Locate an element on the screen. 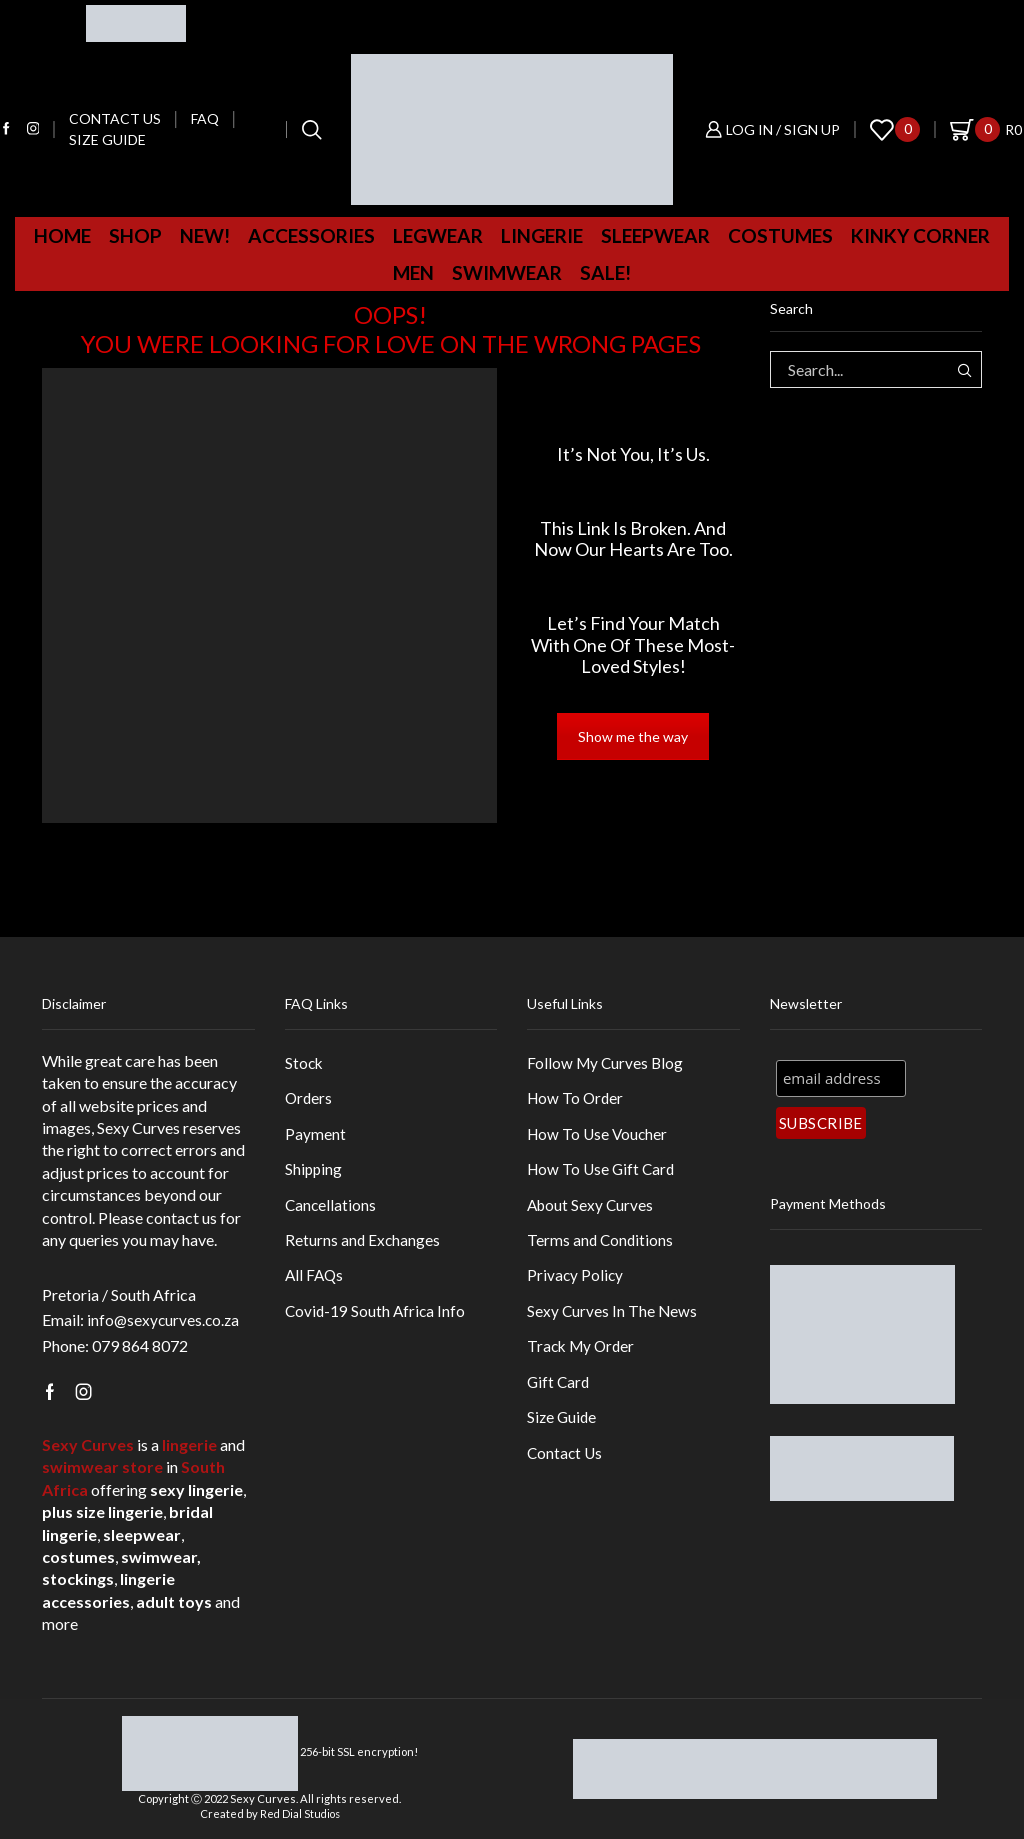 This screenshot has height=1839, width=1024. Sale! is located at coordinates (605, 272).